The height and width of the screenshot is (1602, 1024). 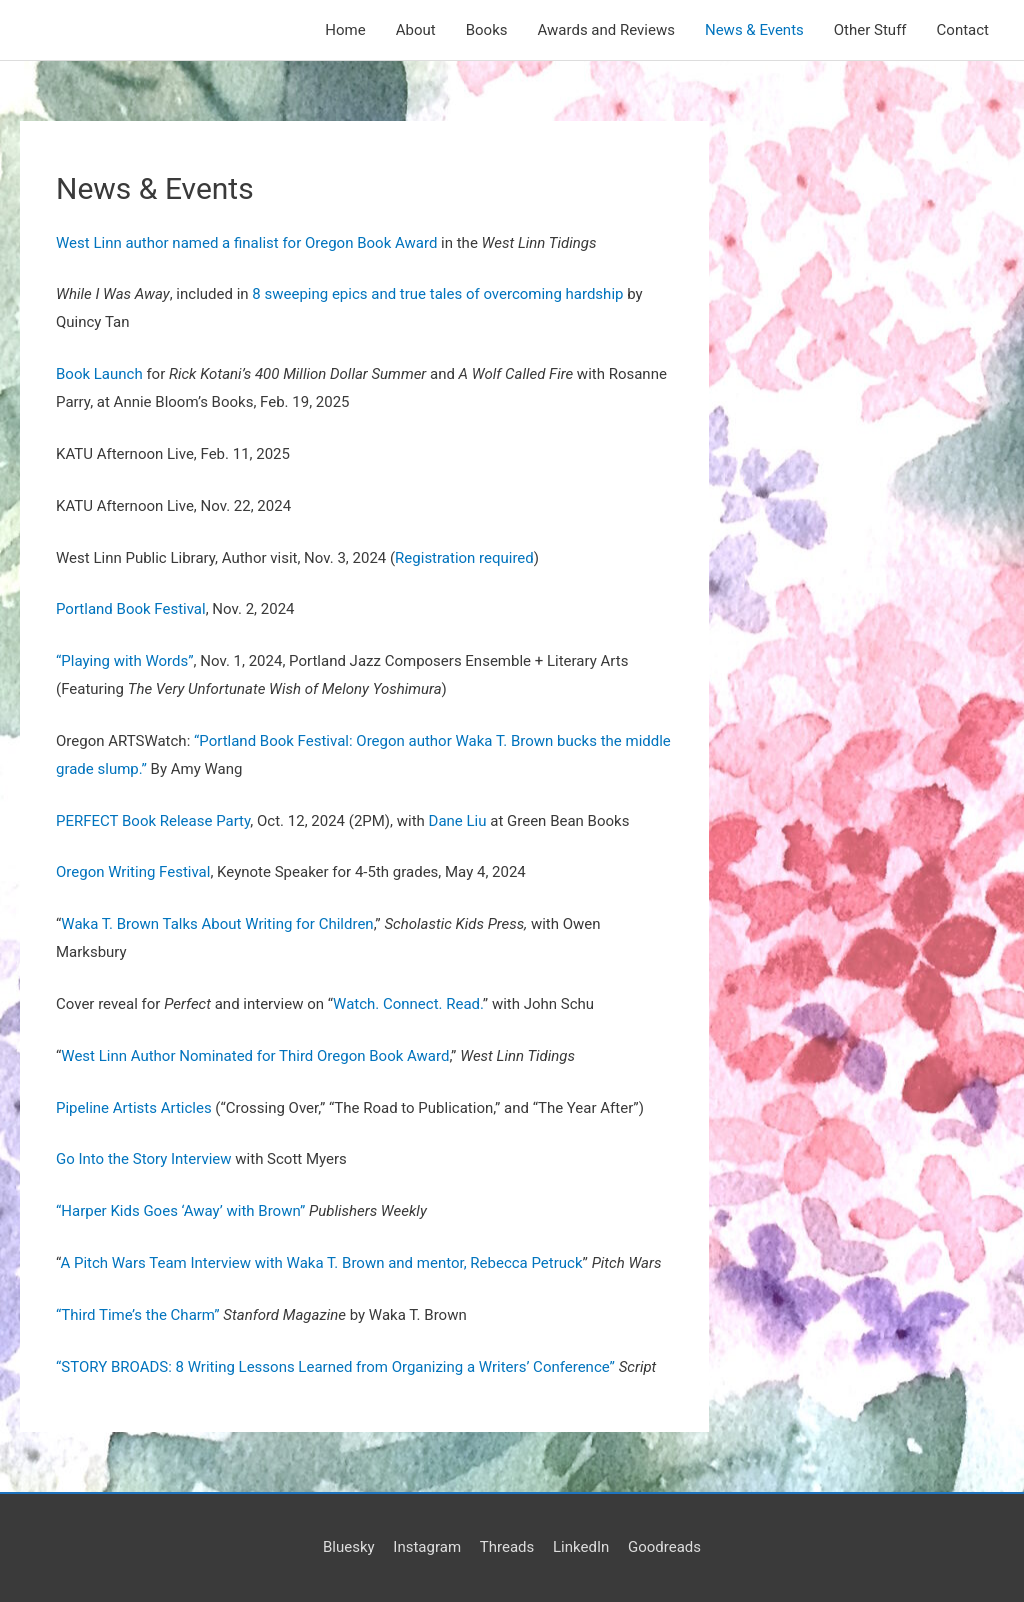 I want to click on “STORY BROADS: 8 Writing Lessons Learned from Organizing a Writers’ Conference”, so click(x=335, y=1367).